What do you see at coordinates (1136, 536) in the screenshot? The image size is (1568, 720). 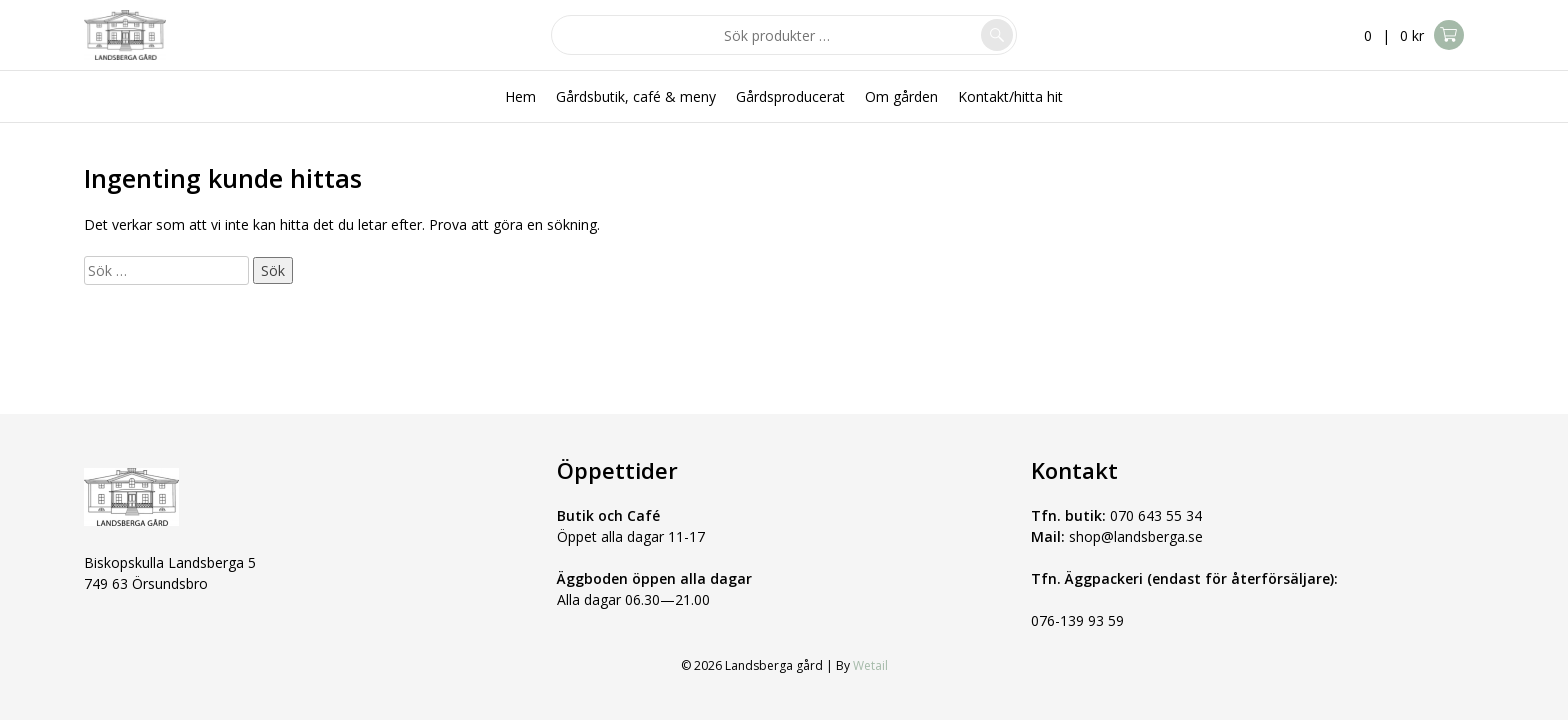 I see `shop@landsberga.se` at bounding box center [1136, 536].